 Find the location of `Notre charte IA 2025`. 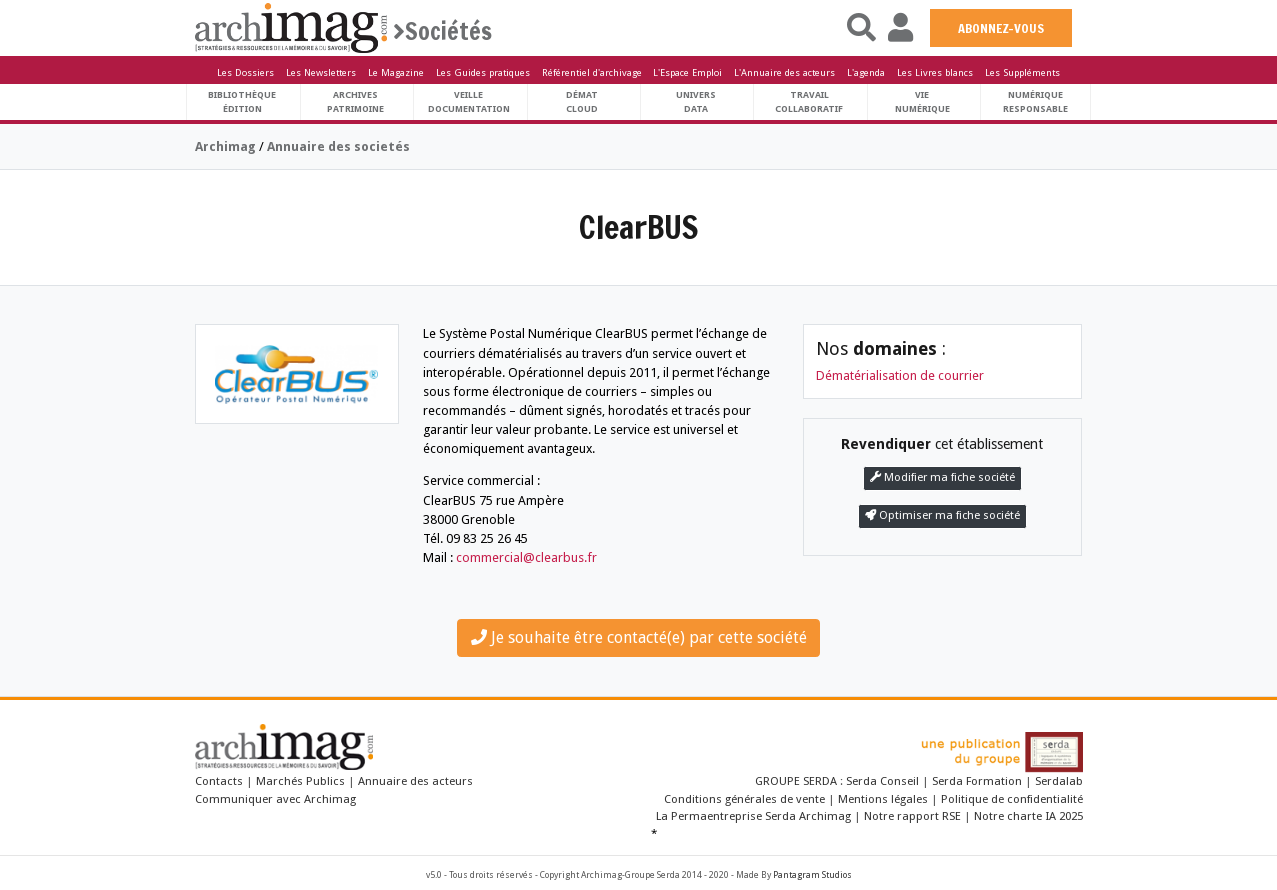

Notre charte IA 2025 is located at coordinates (1028, 816).